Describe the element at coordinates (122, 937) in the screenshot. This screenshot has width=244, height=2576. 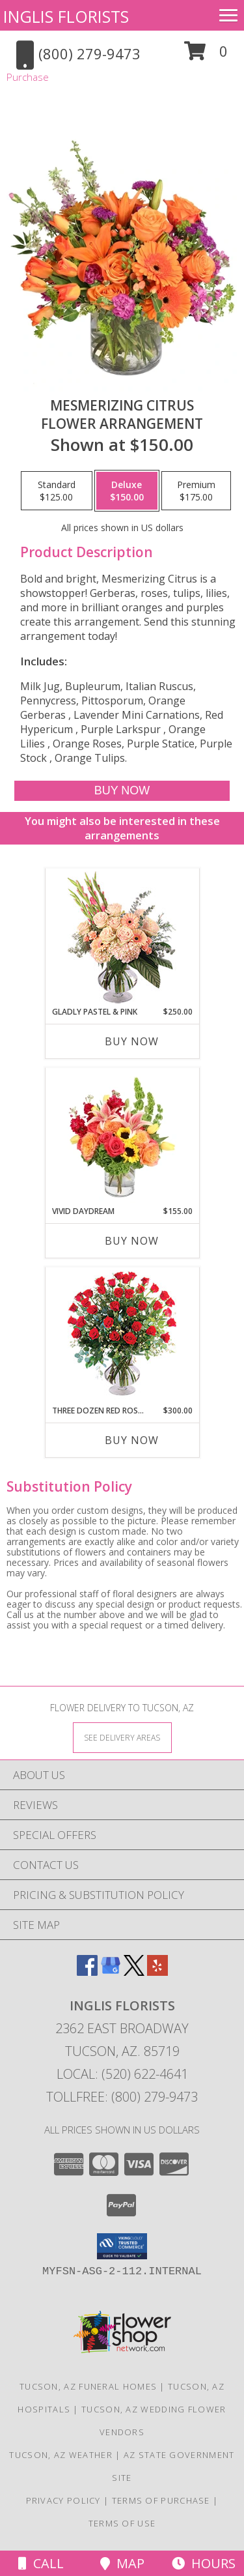
I see `[View Gladly Pastel & Pink Flower Arrangement Info]` at that location.